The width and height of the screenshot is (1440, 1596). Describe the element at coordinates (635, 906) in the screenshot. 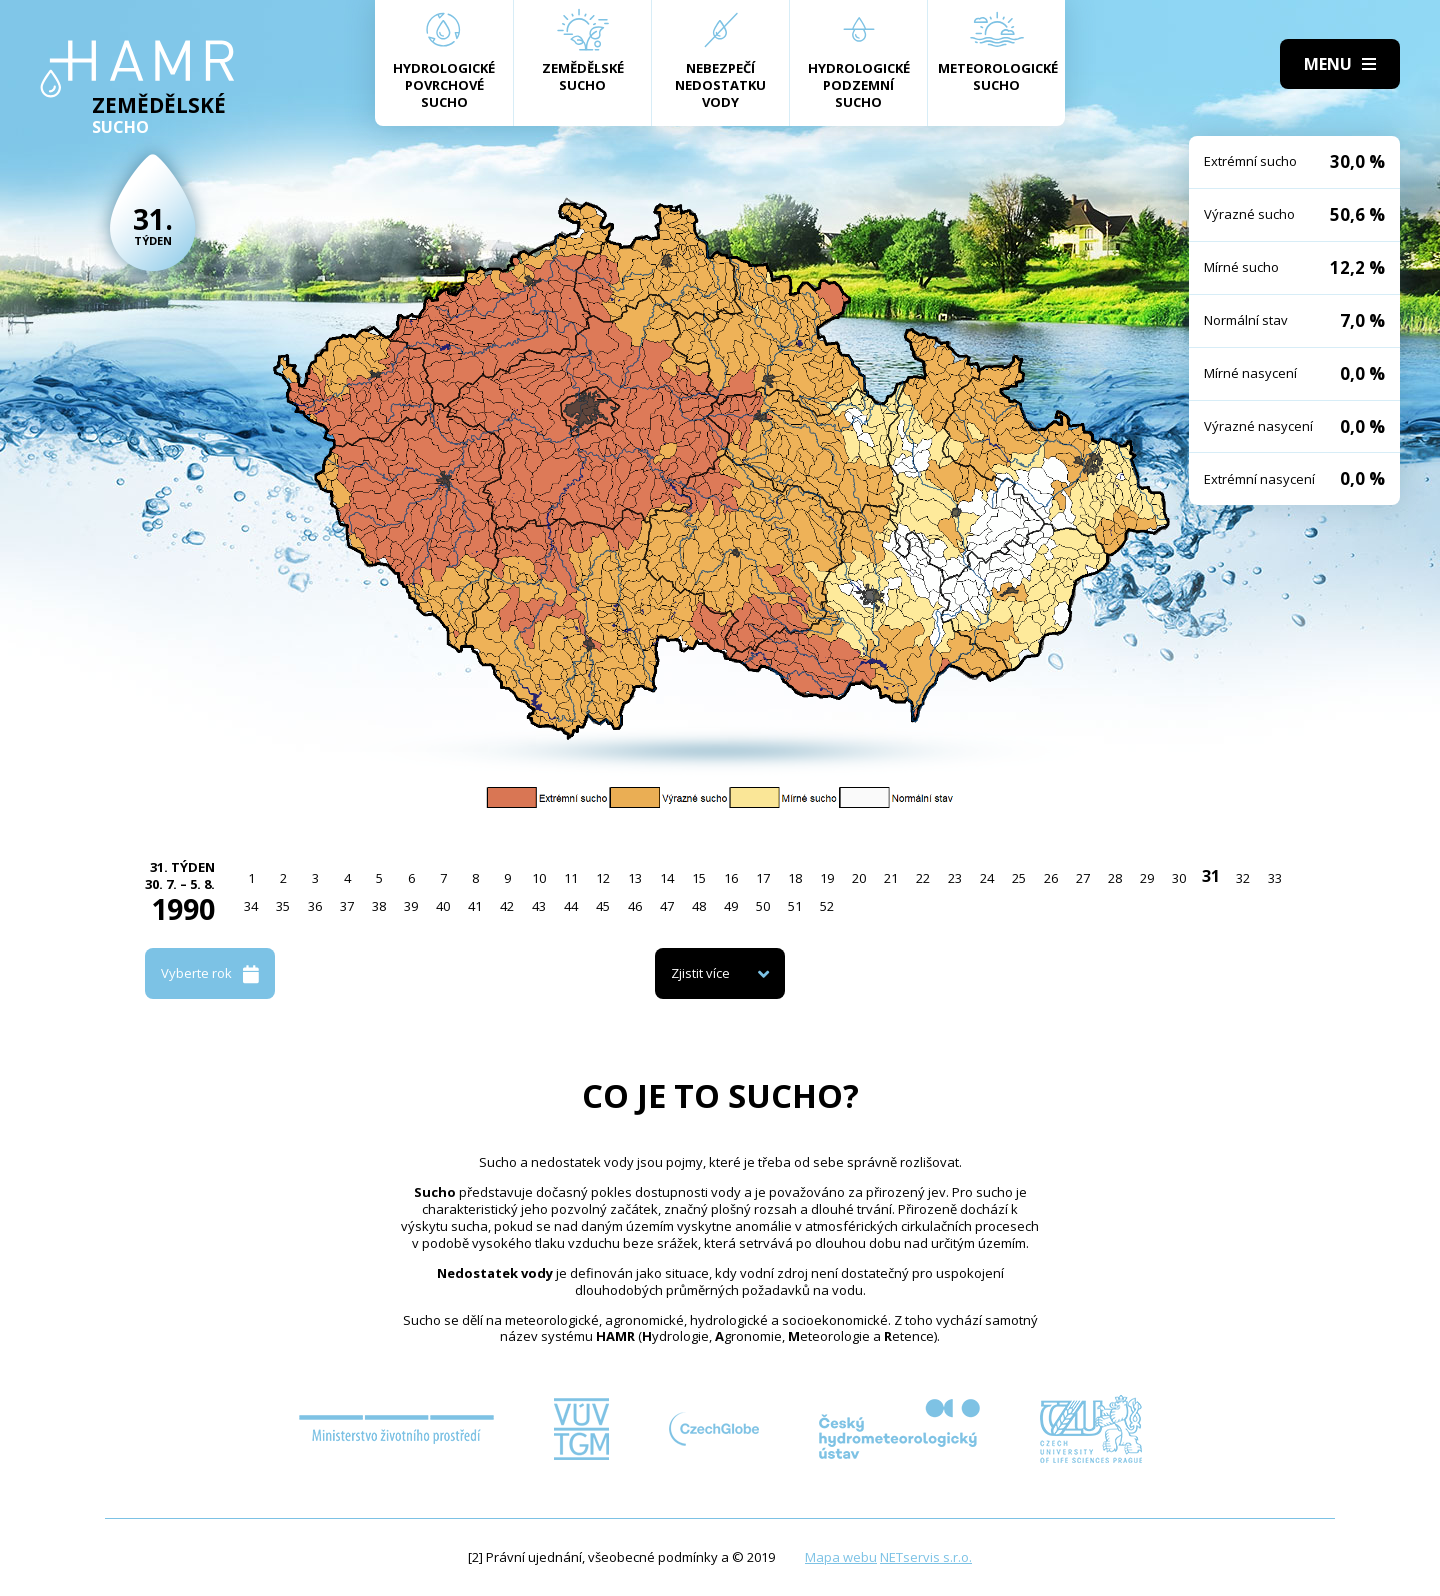

I see `46` at that location.